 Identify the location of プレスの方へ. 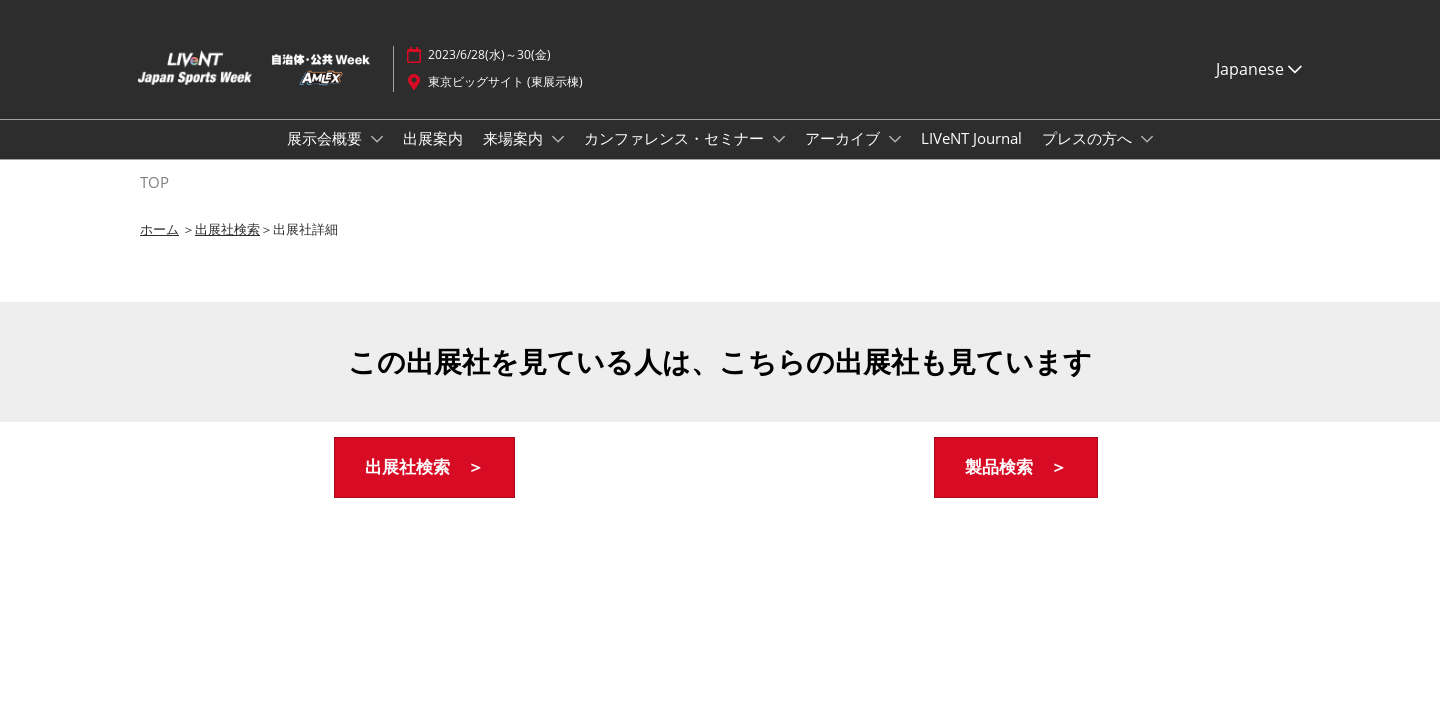
(1089, 138).